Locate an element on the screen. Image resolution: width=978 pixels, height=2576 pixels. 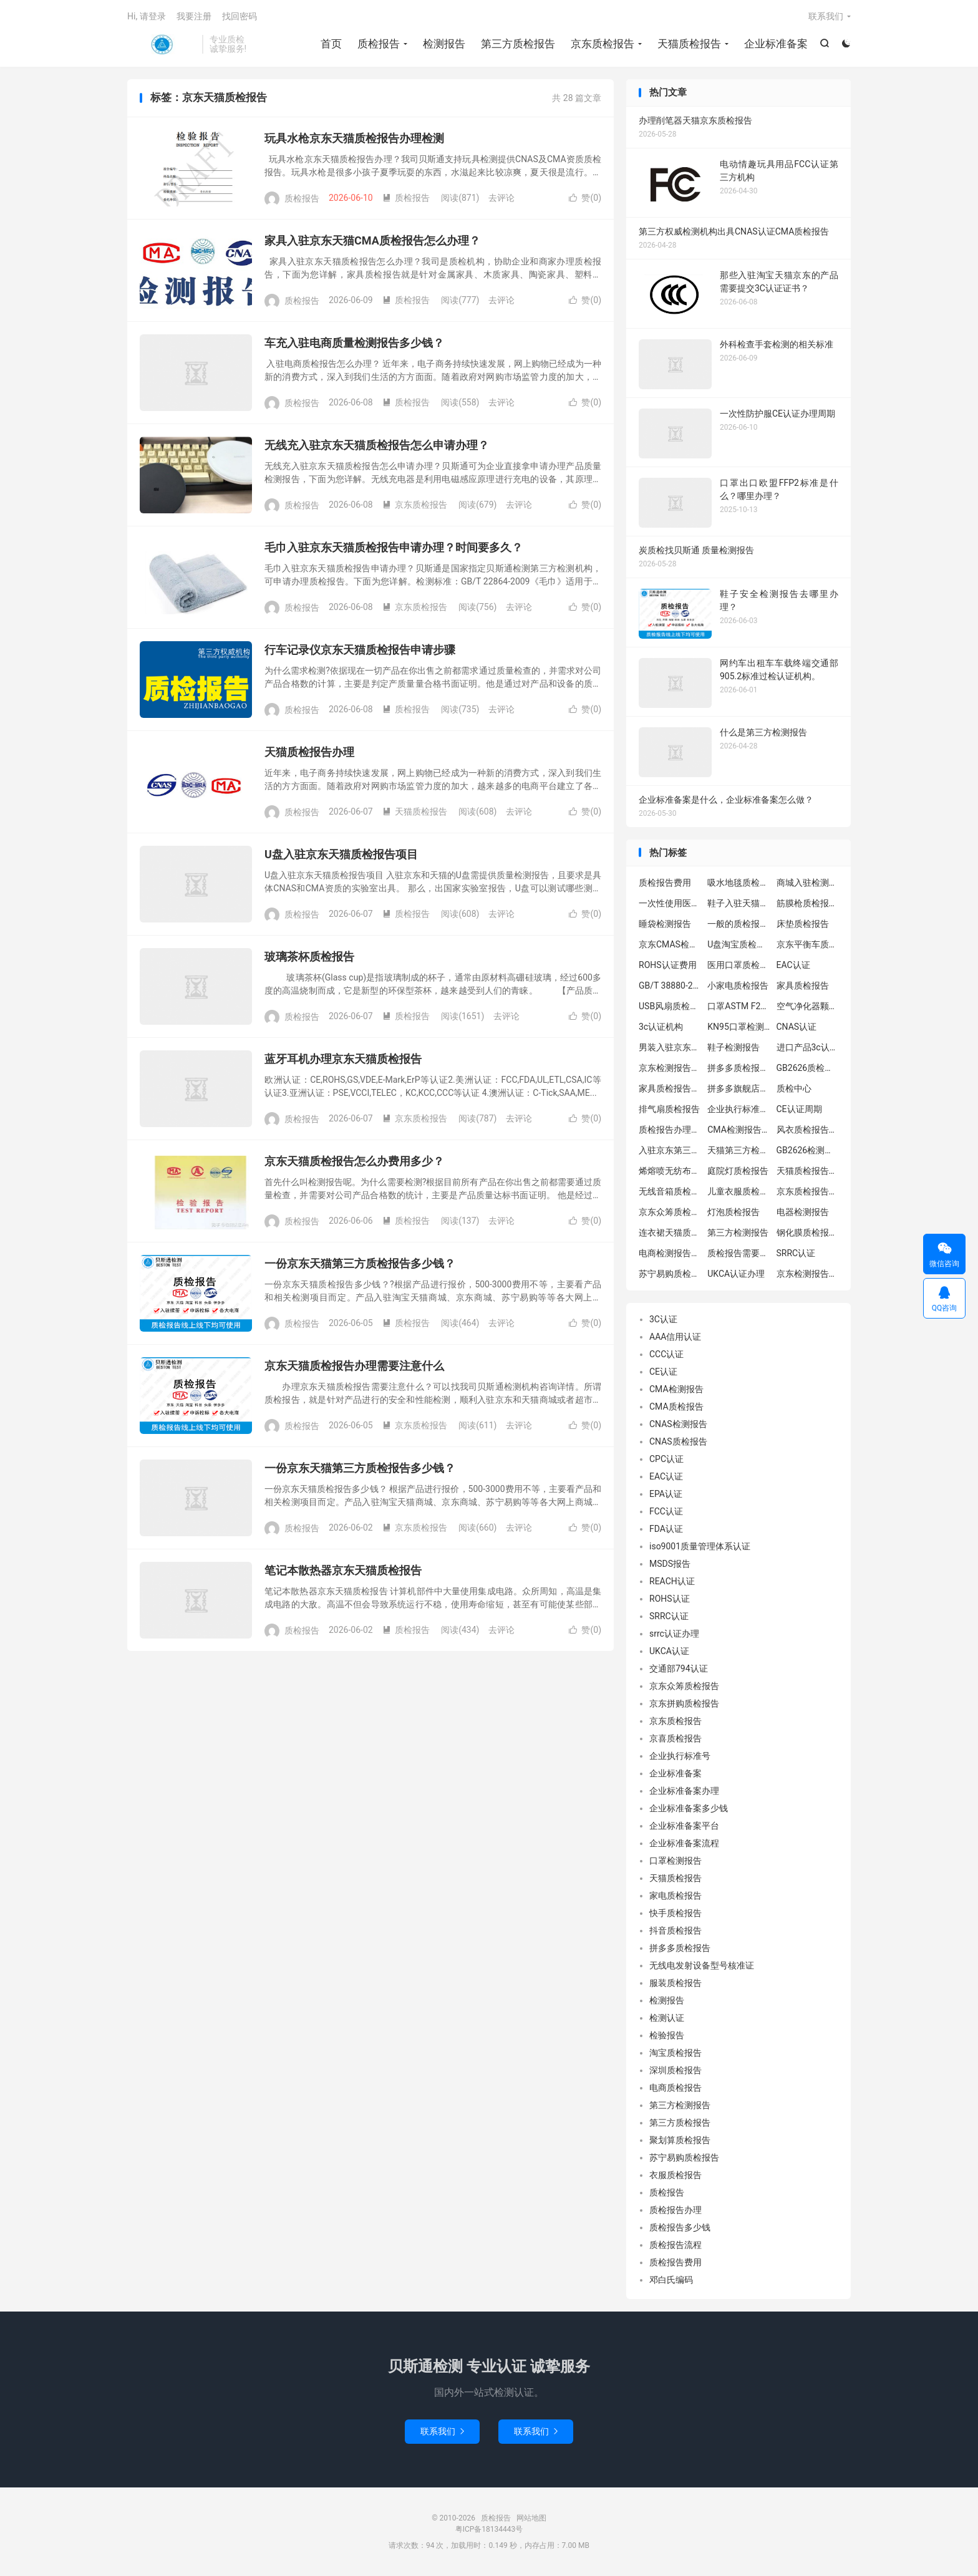
口罩ASTM F2100-2019 is located at coordinates (738, 1006).